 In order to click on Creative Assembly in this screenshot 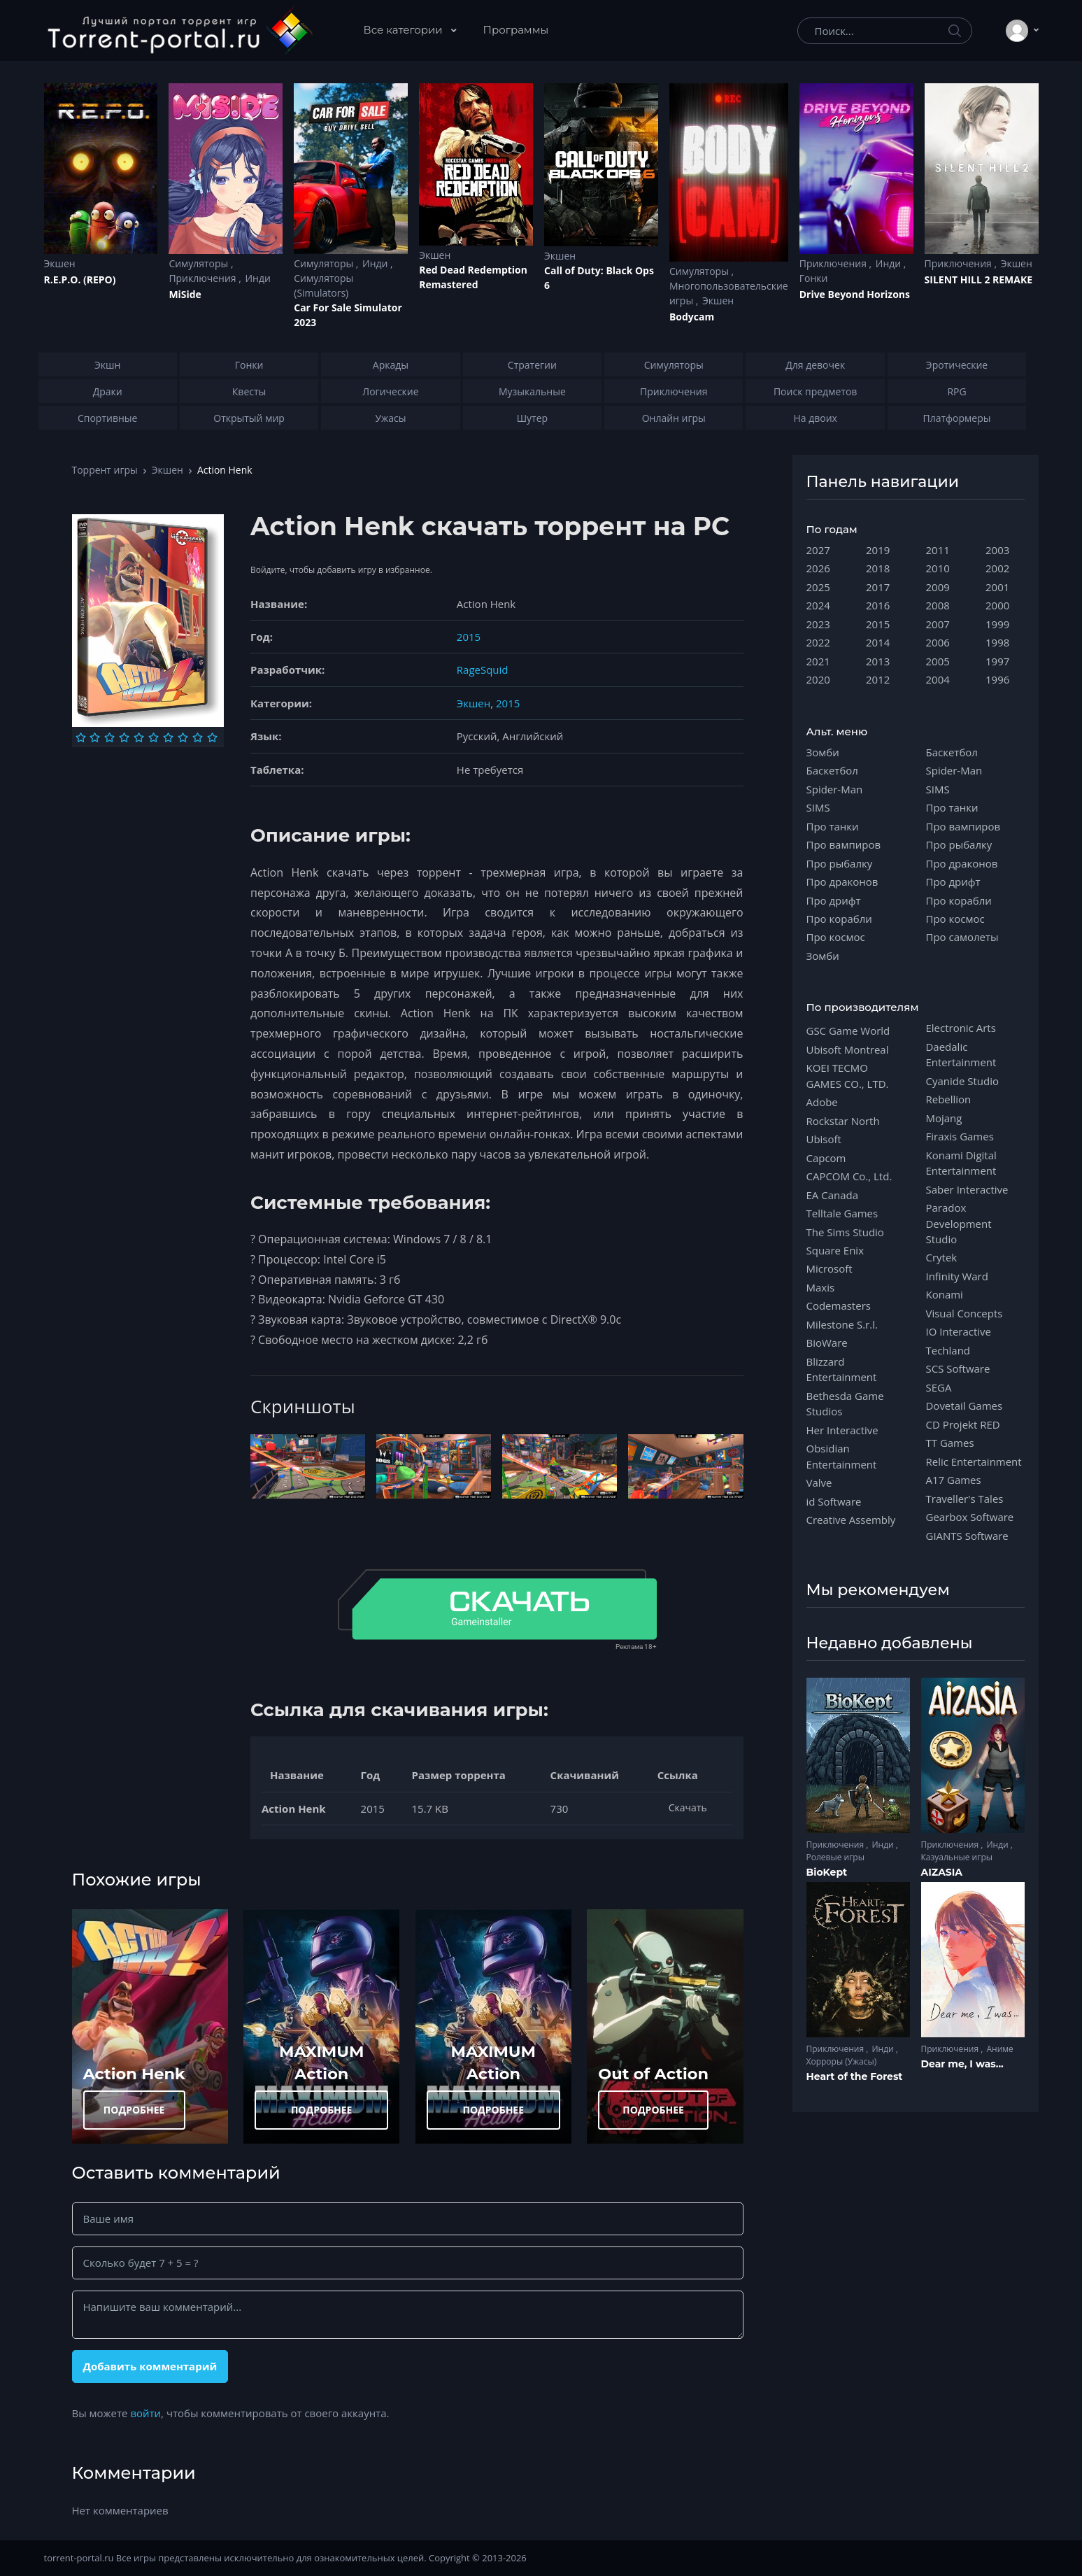, I will do `click(851, 1520)`.